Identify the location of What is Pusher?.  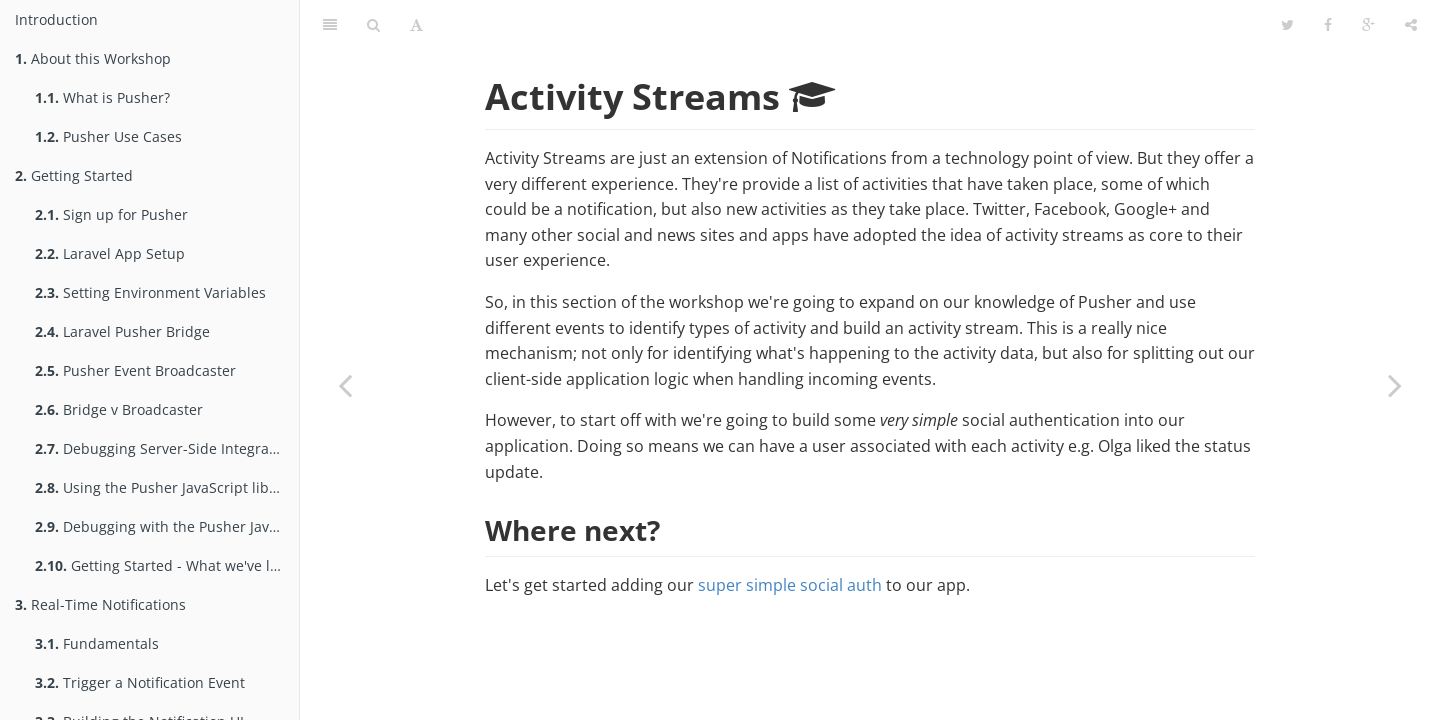
(102, 97).